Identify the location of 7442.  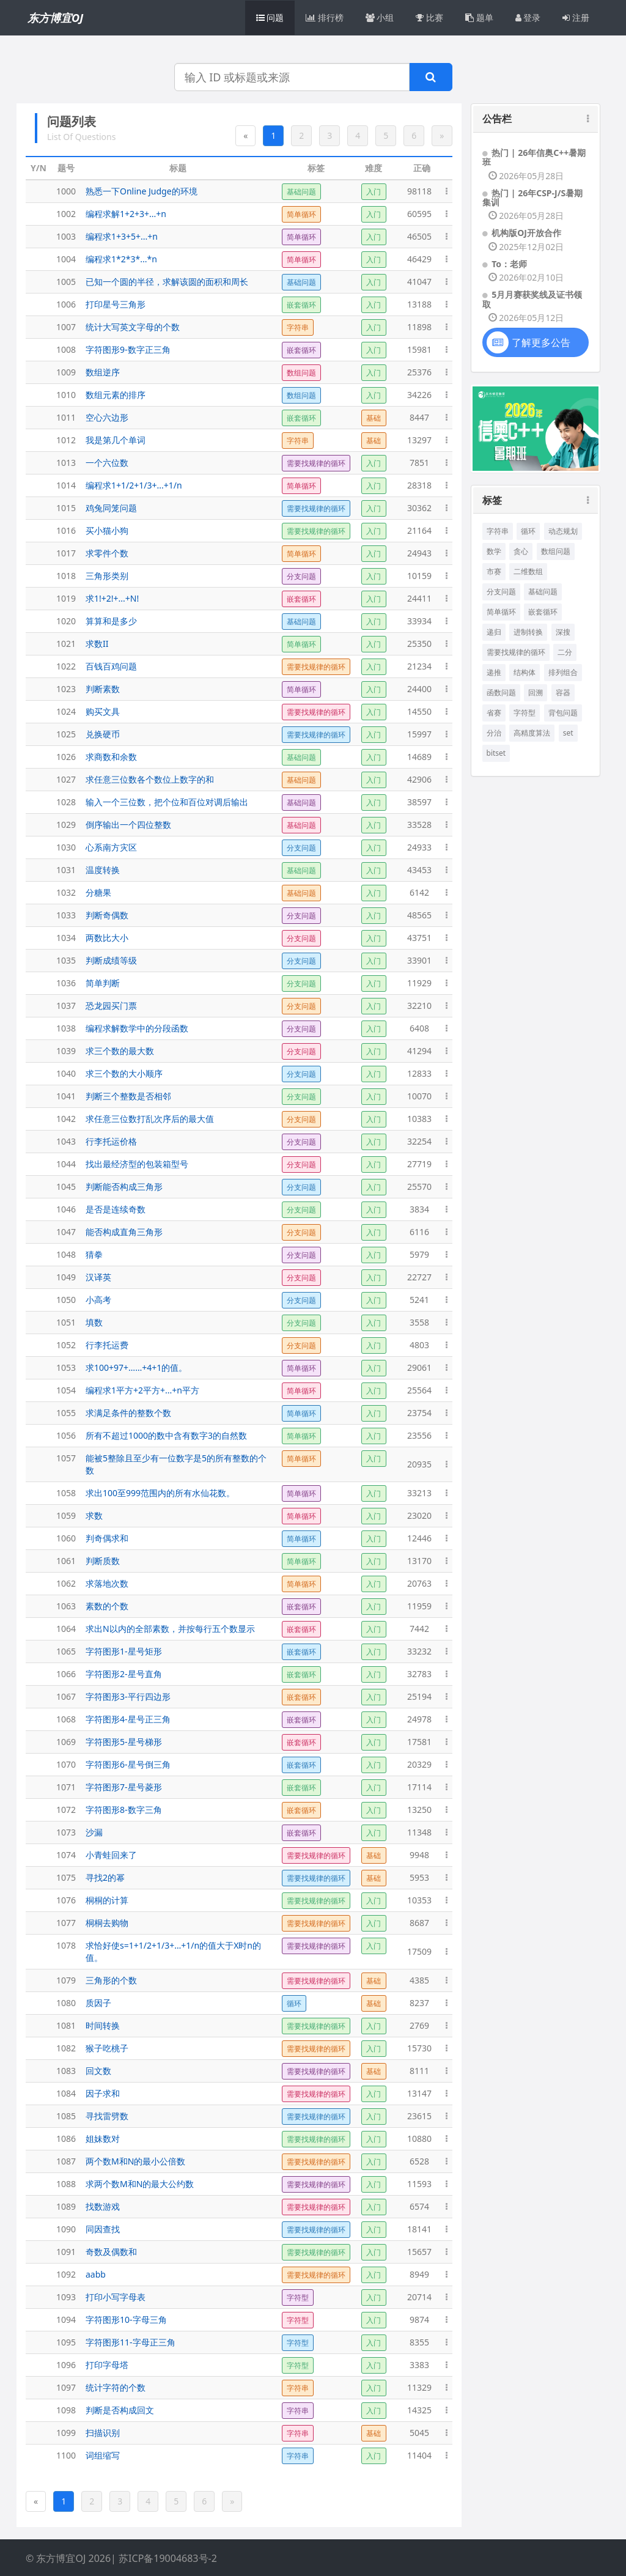
(419, 1628).